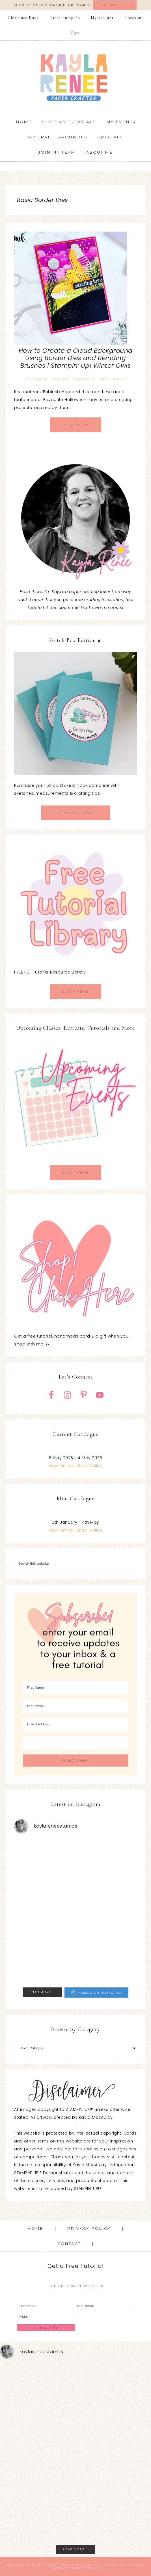 This screenshot has width=151, height=2576. I want to click on Blog Hop, so click(60, 379).